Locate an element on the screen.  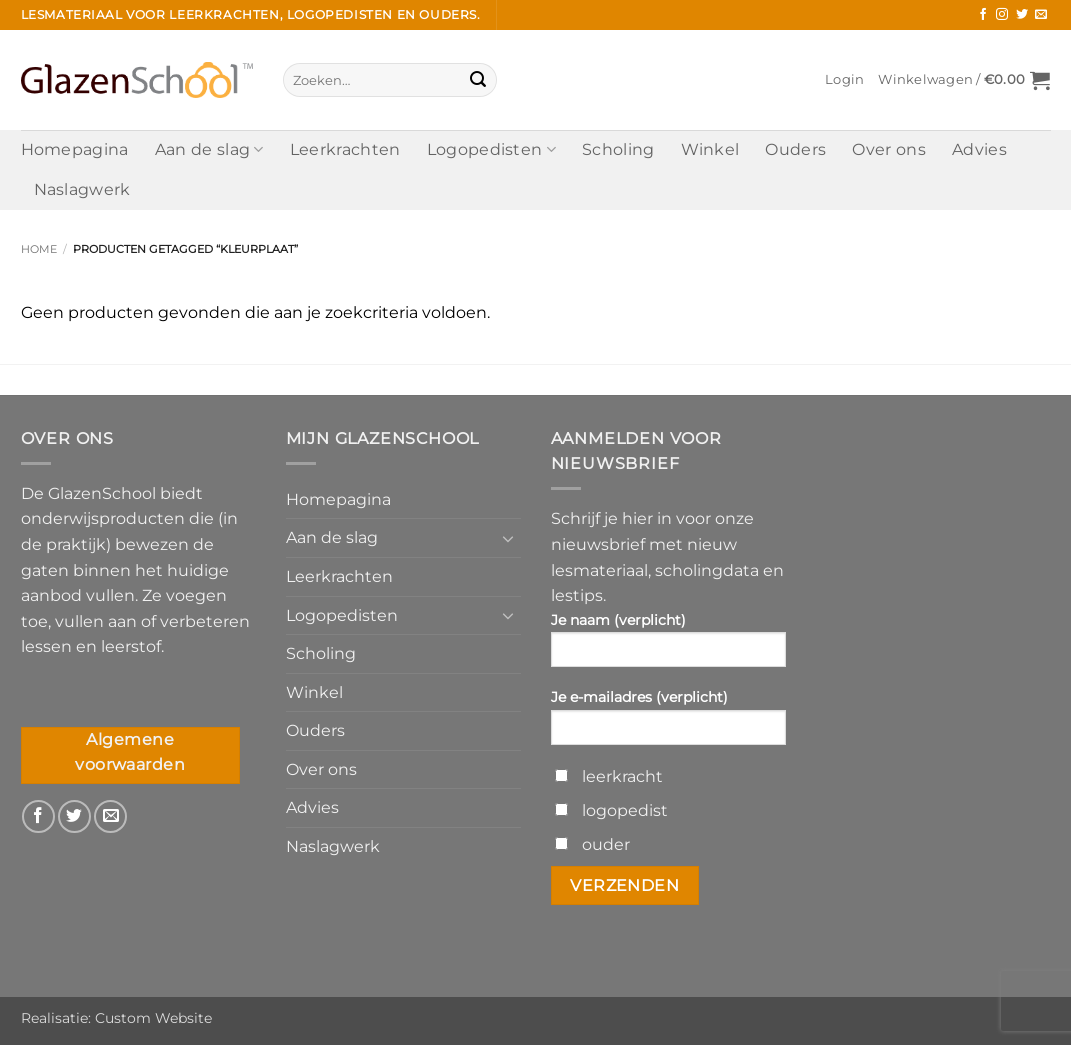
Je naam (verplicht) is located at coordinates (668, 646).